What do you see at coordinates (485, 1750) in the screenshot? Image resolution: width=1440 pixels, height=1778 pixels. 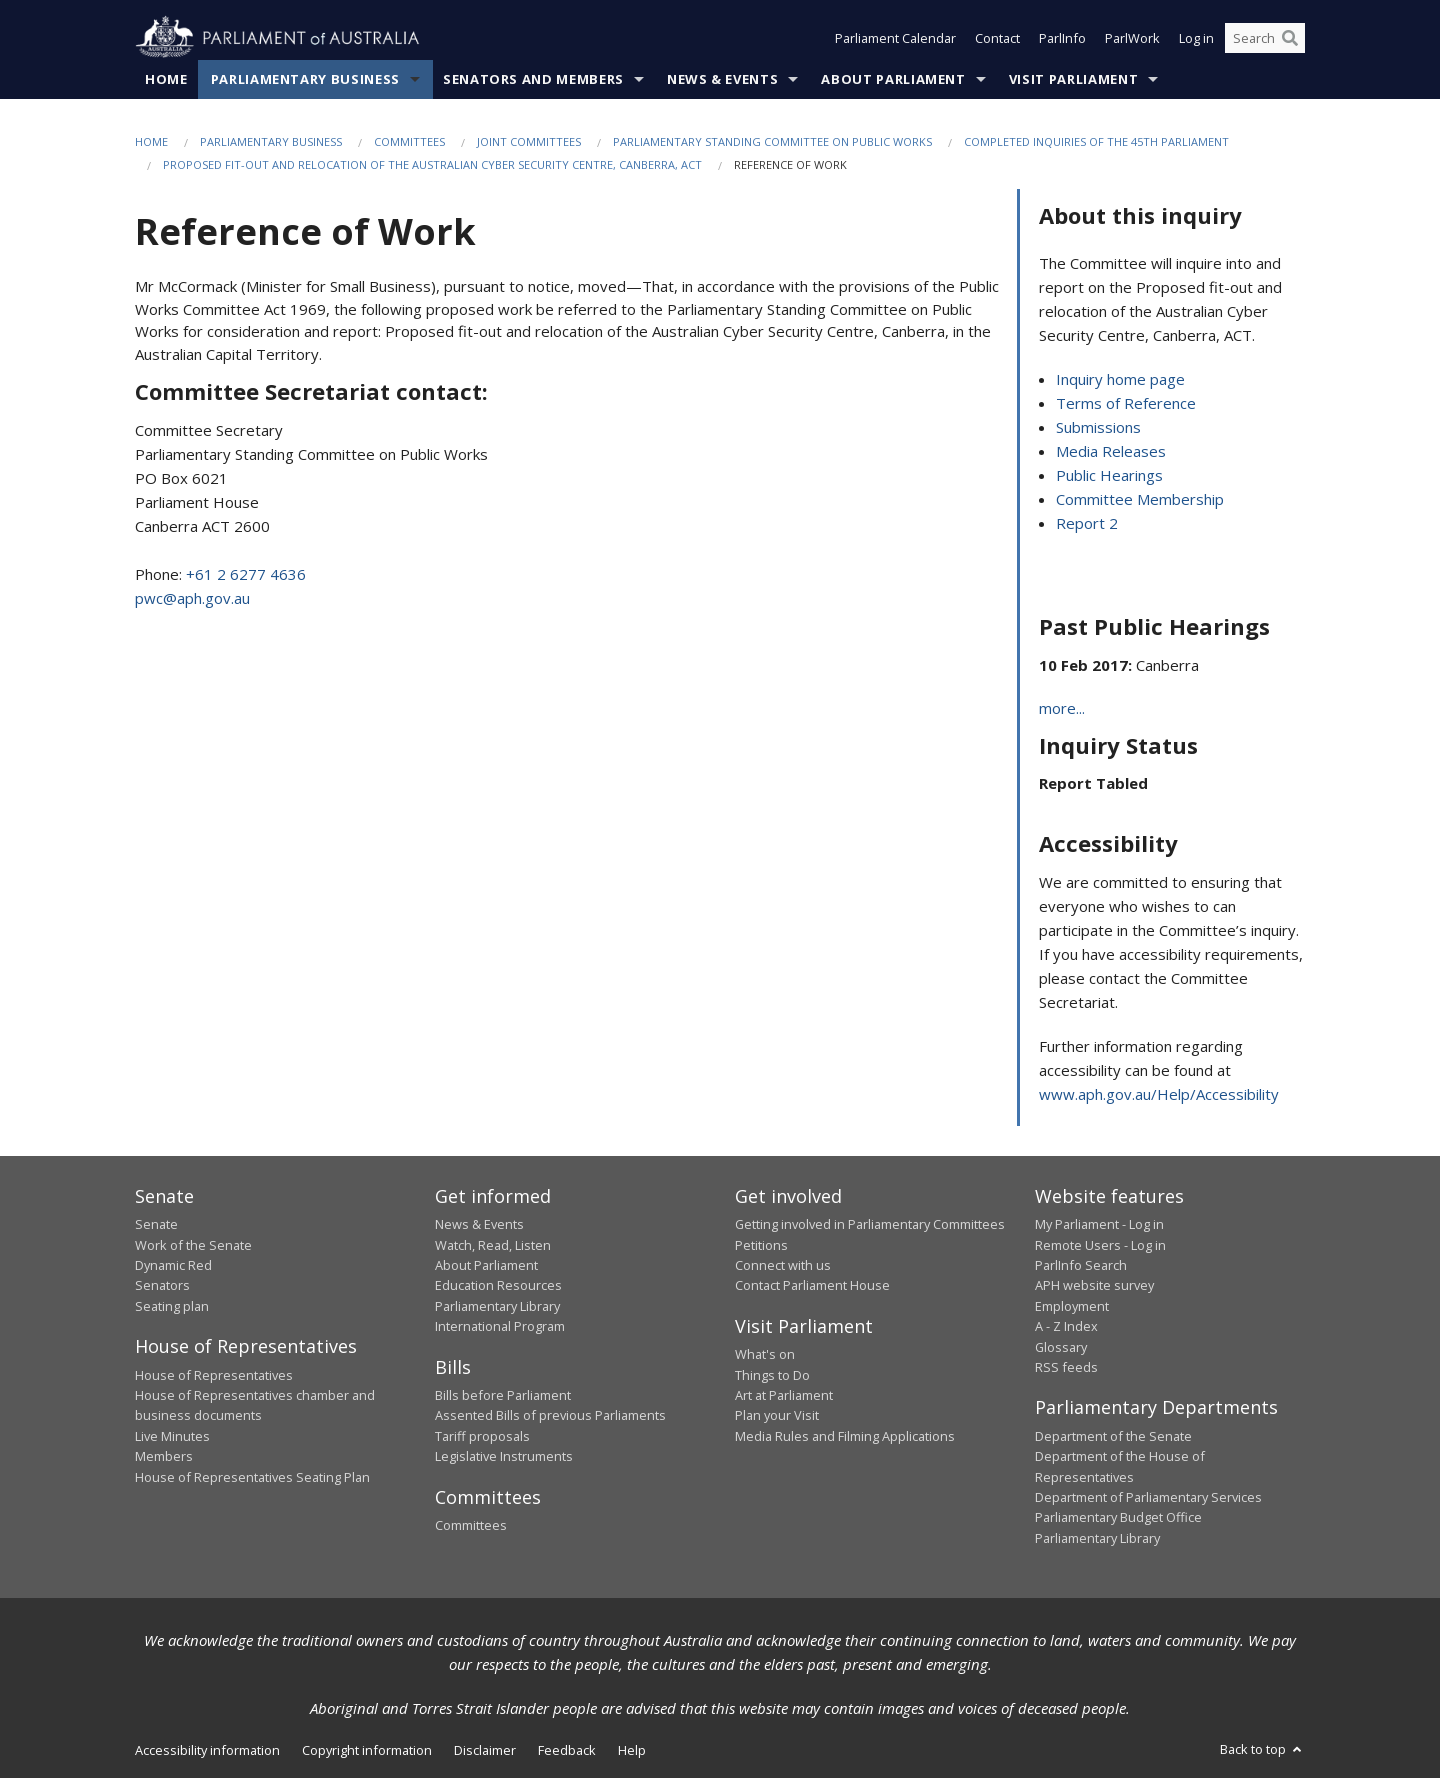 I see `Disclaimer [link]` at bounding box center [485, 1750].